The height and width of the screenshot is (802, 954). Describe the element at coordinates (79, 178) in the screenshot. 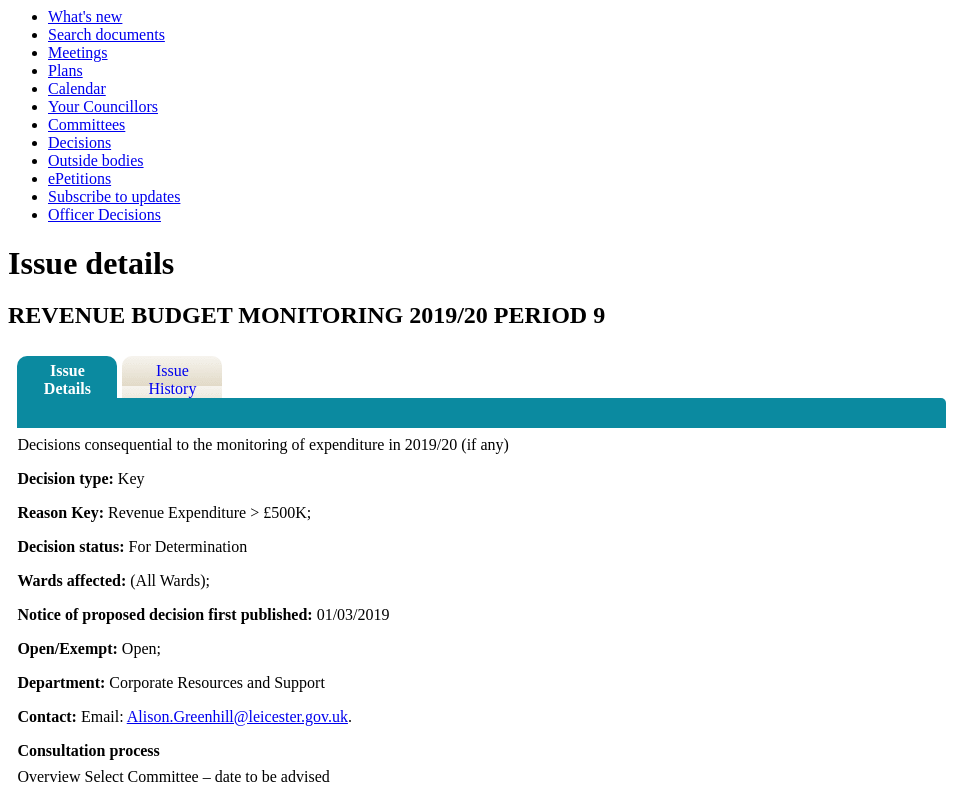

I see `ePetitions` at that location.